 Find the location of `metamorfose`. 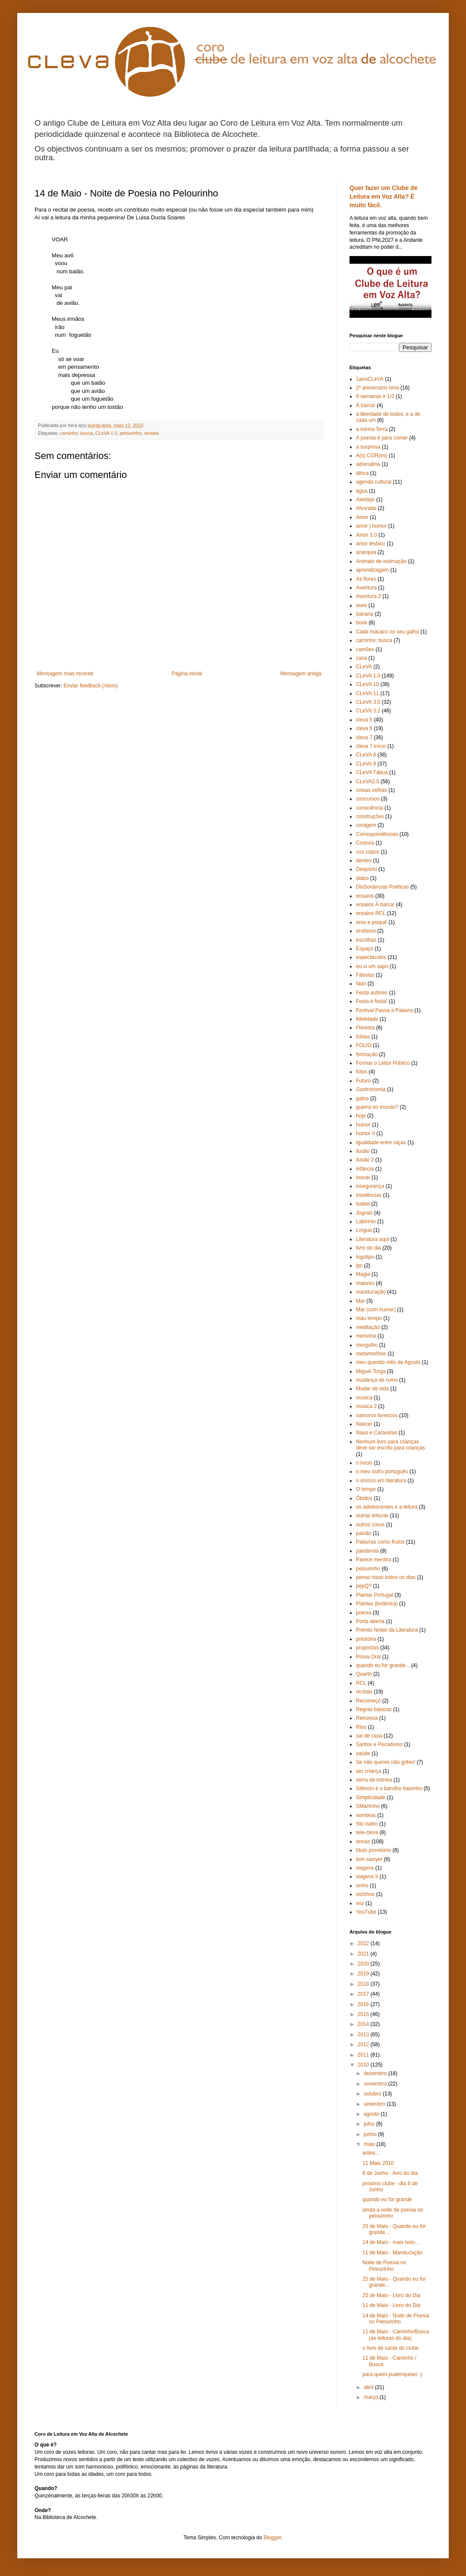

metamorfose is located at coordinates (371, 1354).